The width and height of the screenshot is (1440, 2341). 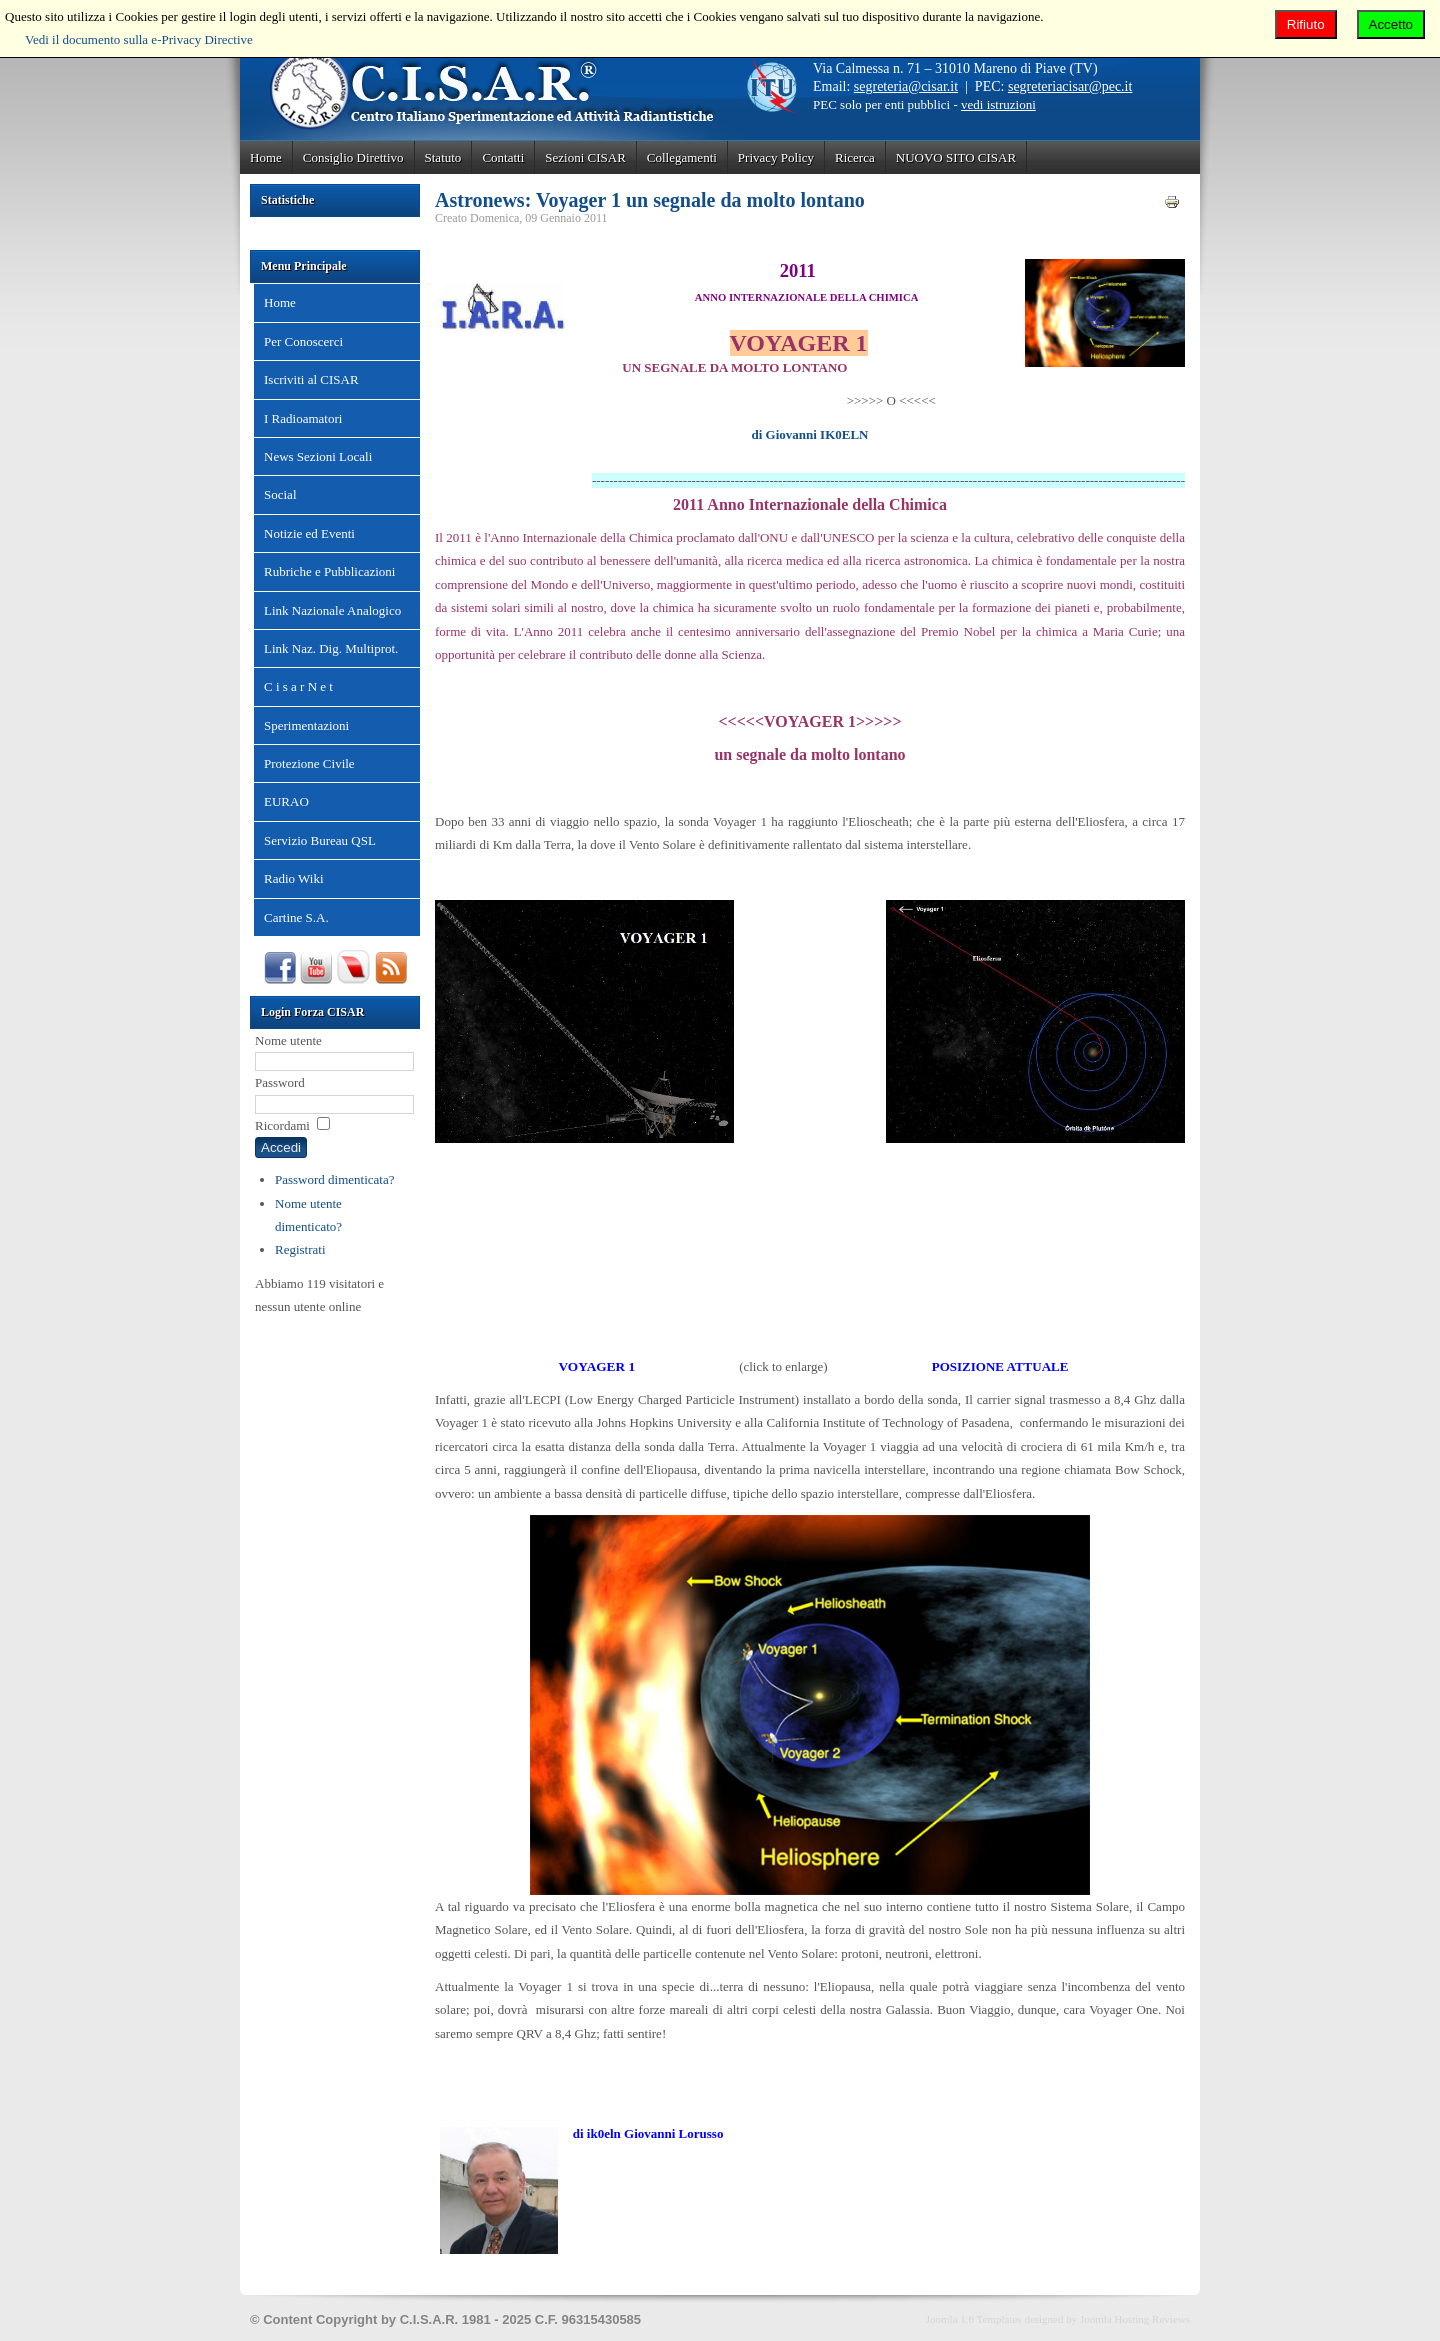 What do you see at coordinates (300, 1249) in the screenshot?
I see `Registrati` at bounding box center [300, 1249].